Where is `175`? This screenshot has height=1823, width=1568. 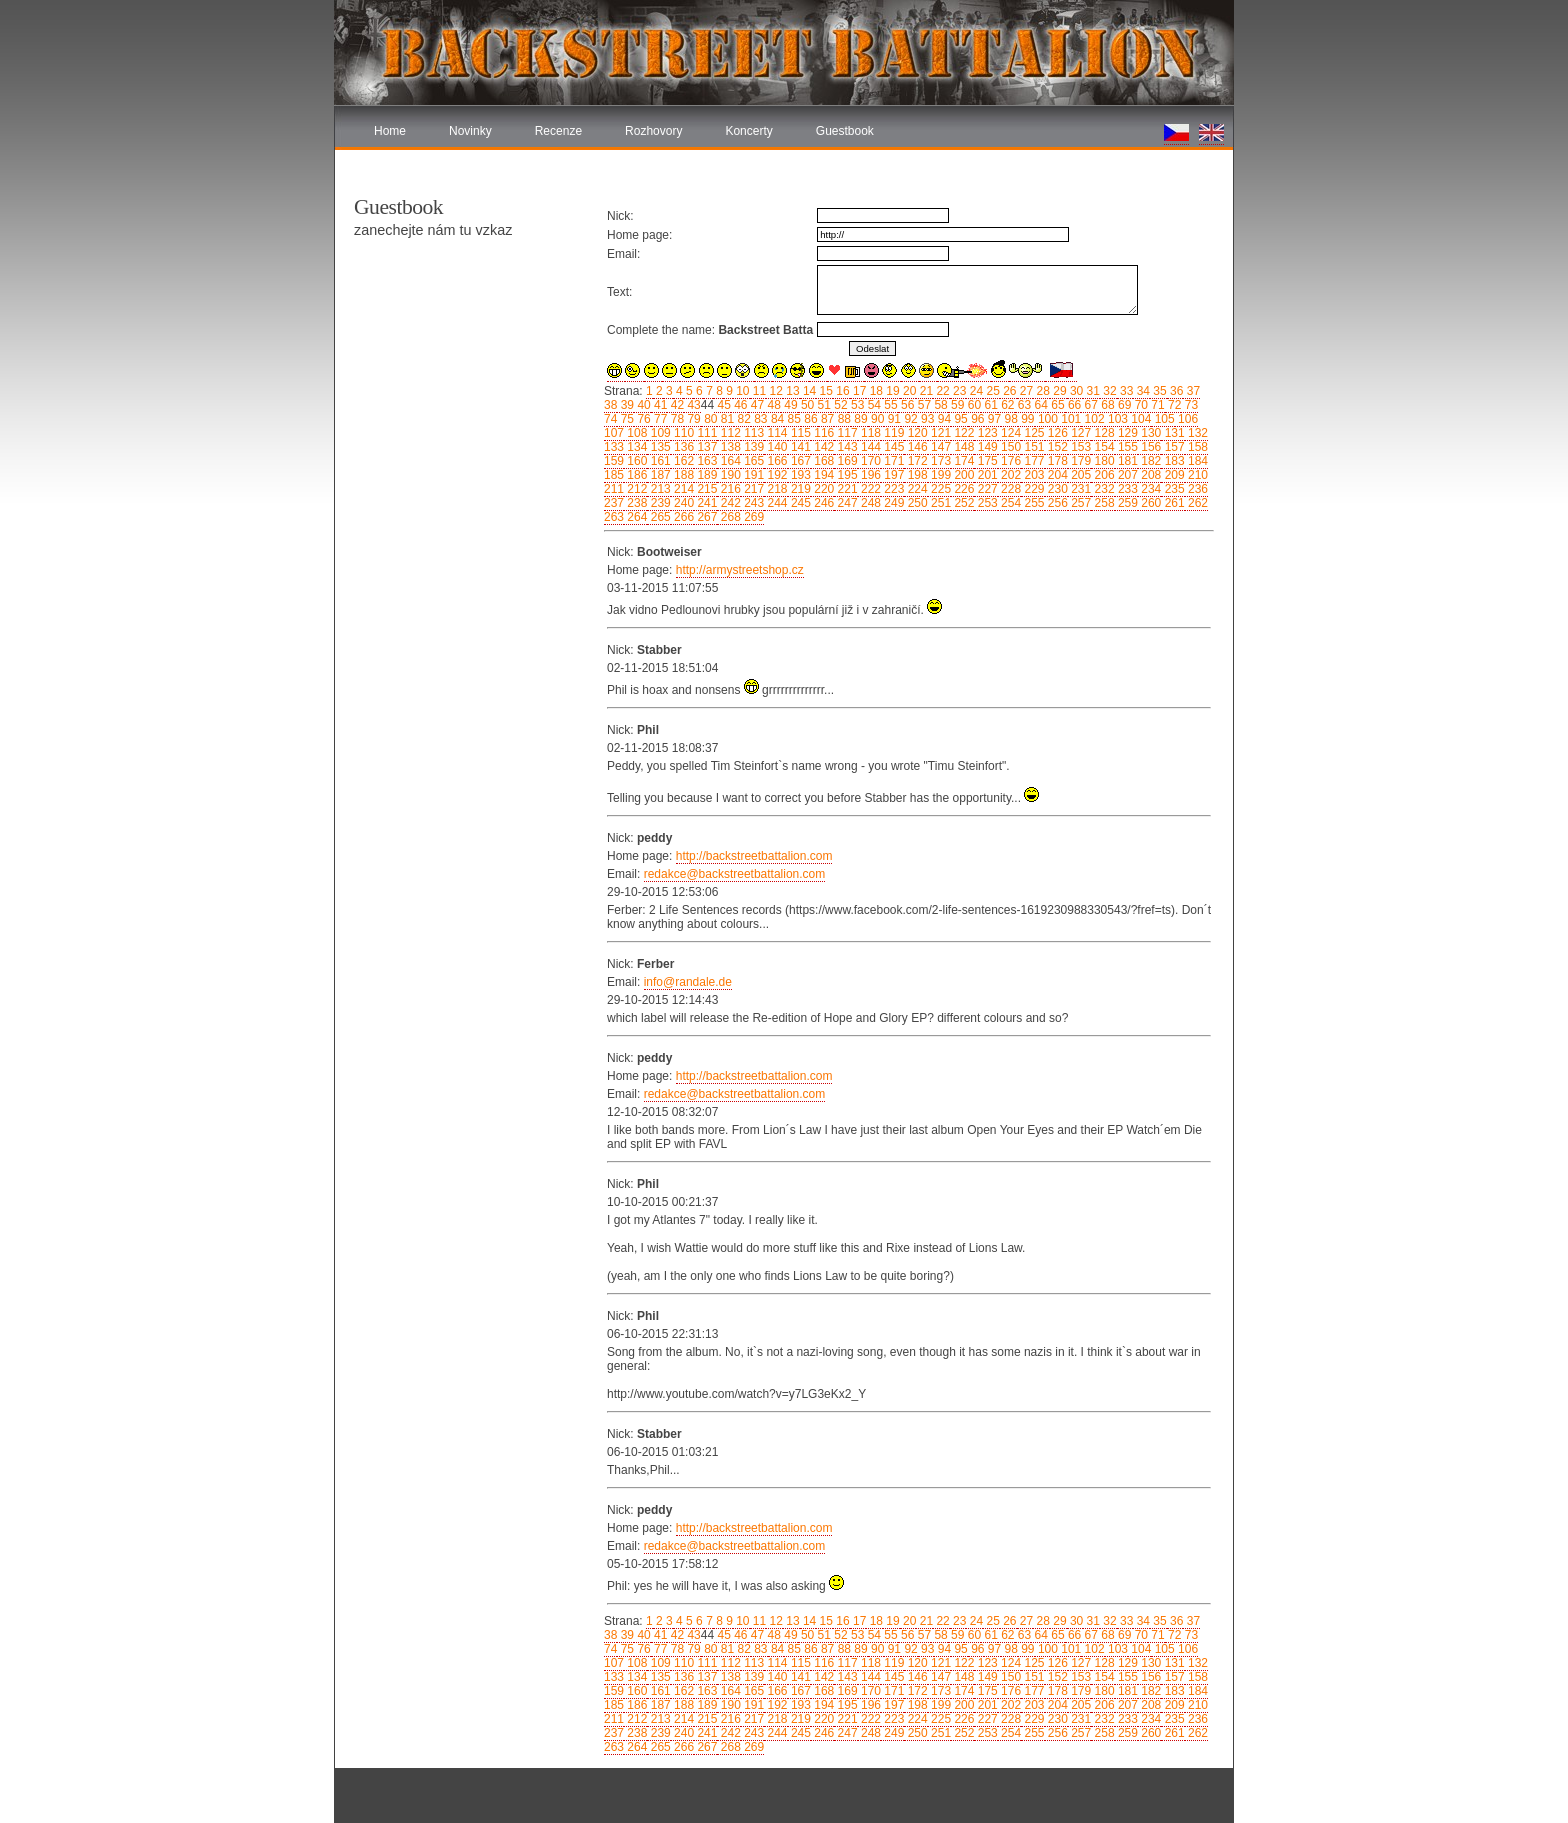
175 is located at coordinates (985, 461).